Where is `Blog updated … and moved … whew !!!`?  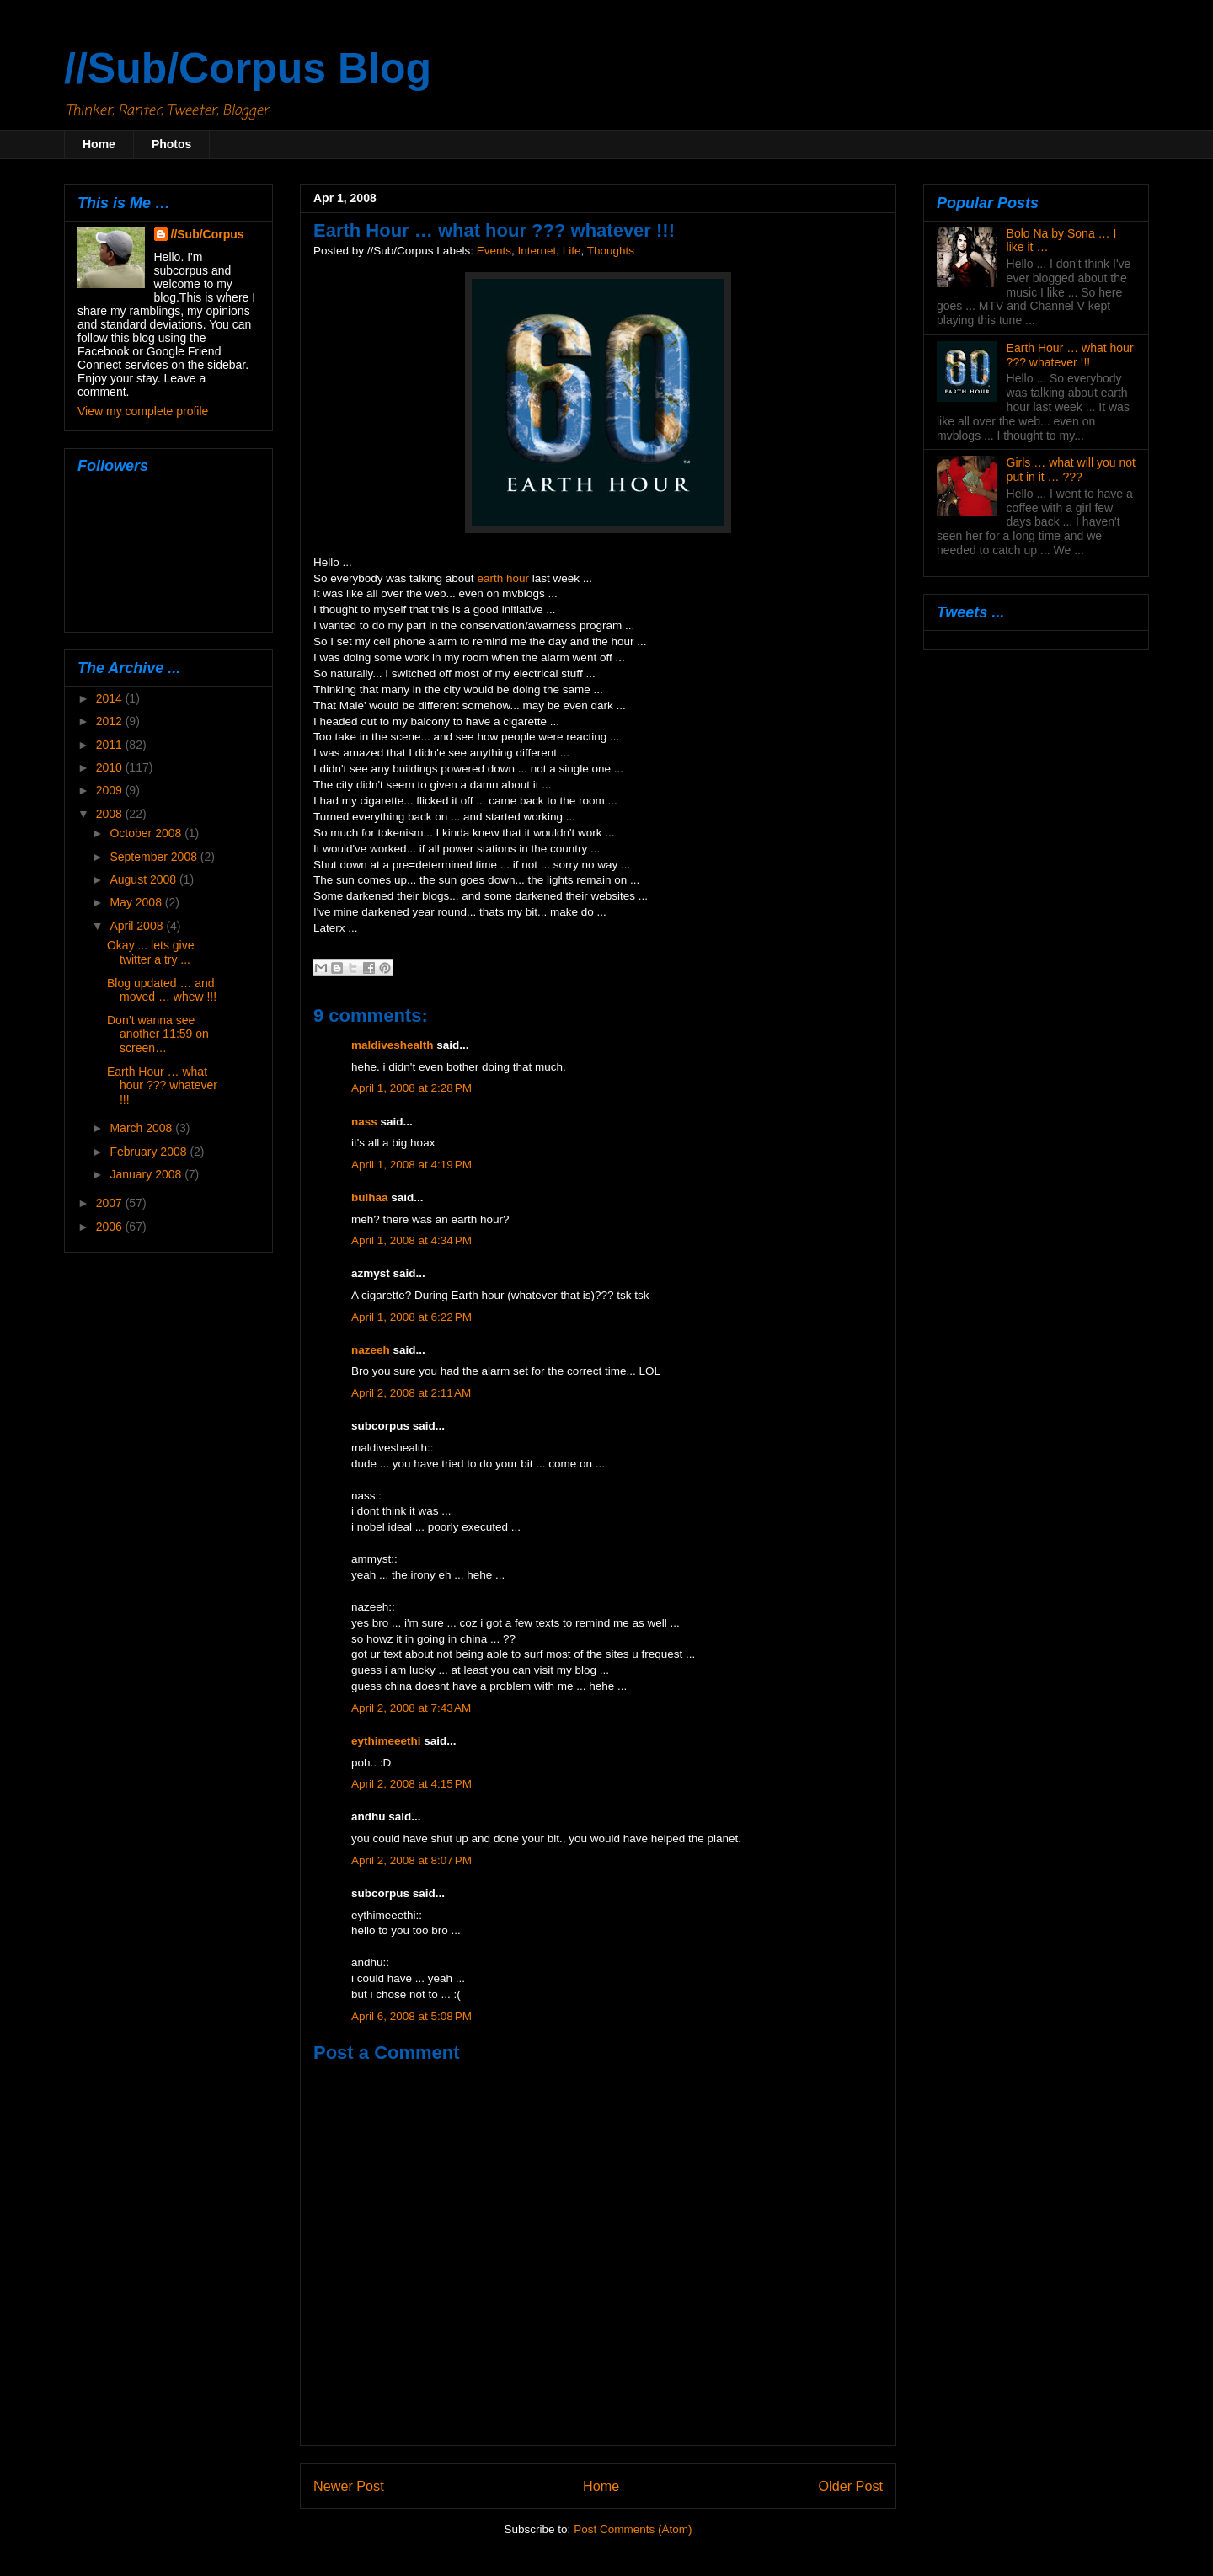
Blog updated … and moved … whew !!! is located at coordinates (161, 990).